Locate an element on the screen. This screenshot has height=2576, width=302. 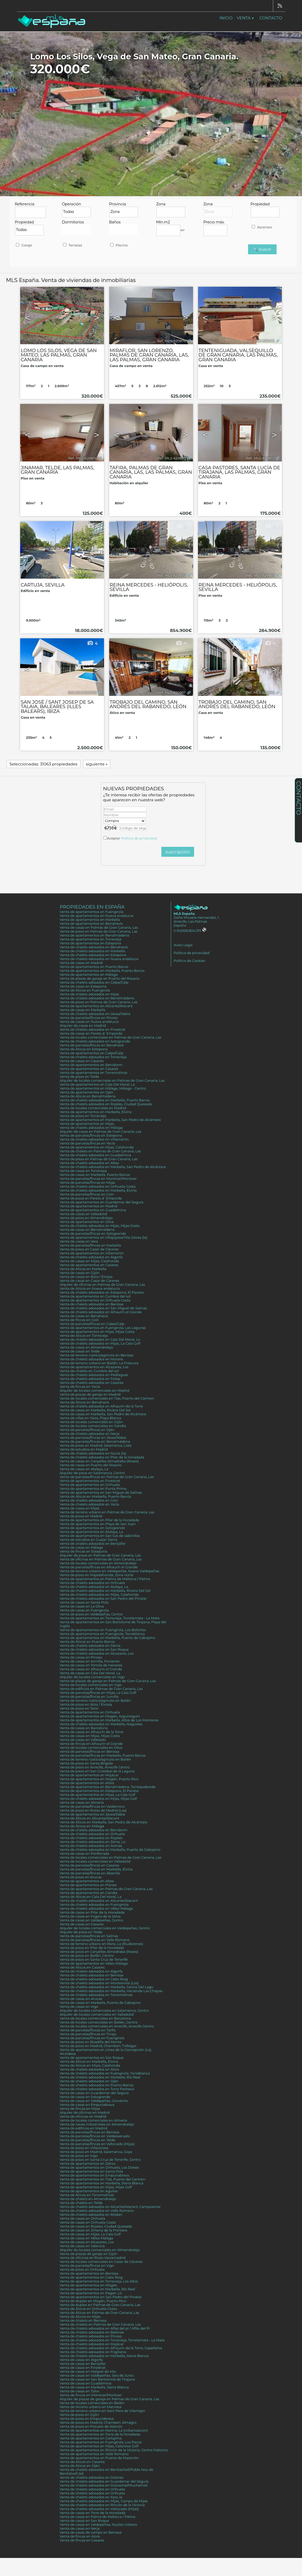
Terrazas is located at coordinates (72, 245).